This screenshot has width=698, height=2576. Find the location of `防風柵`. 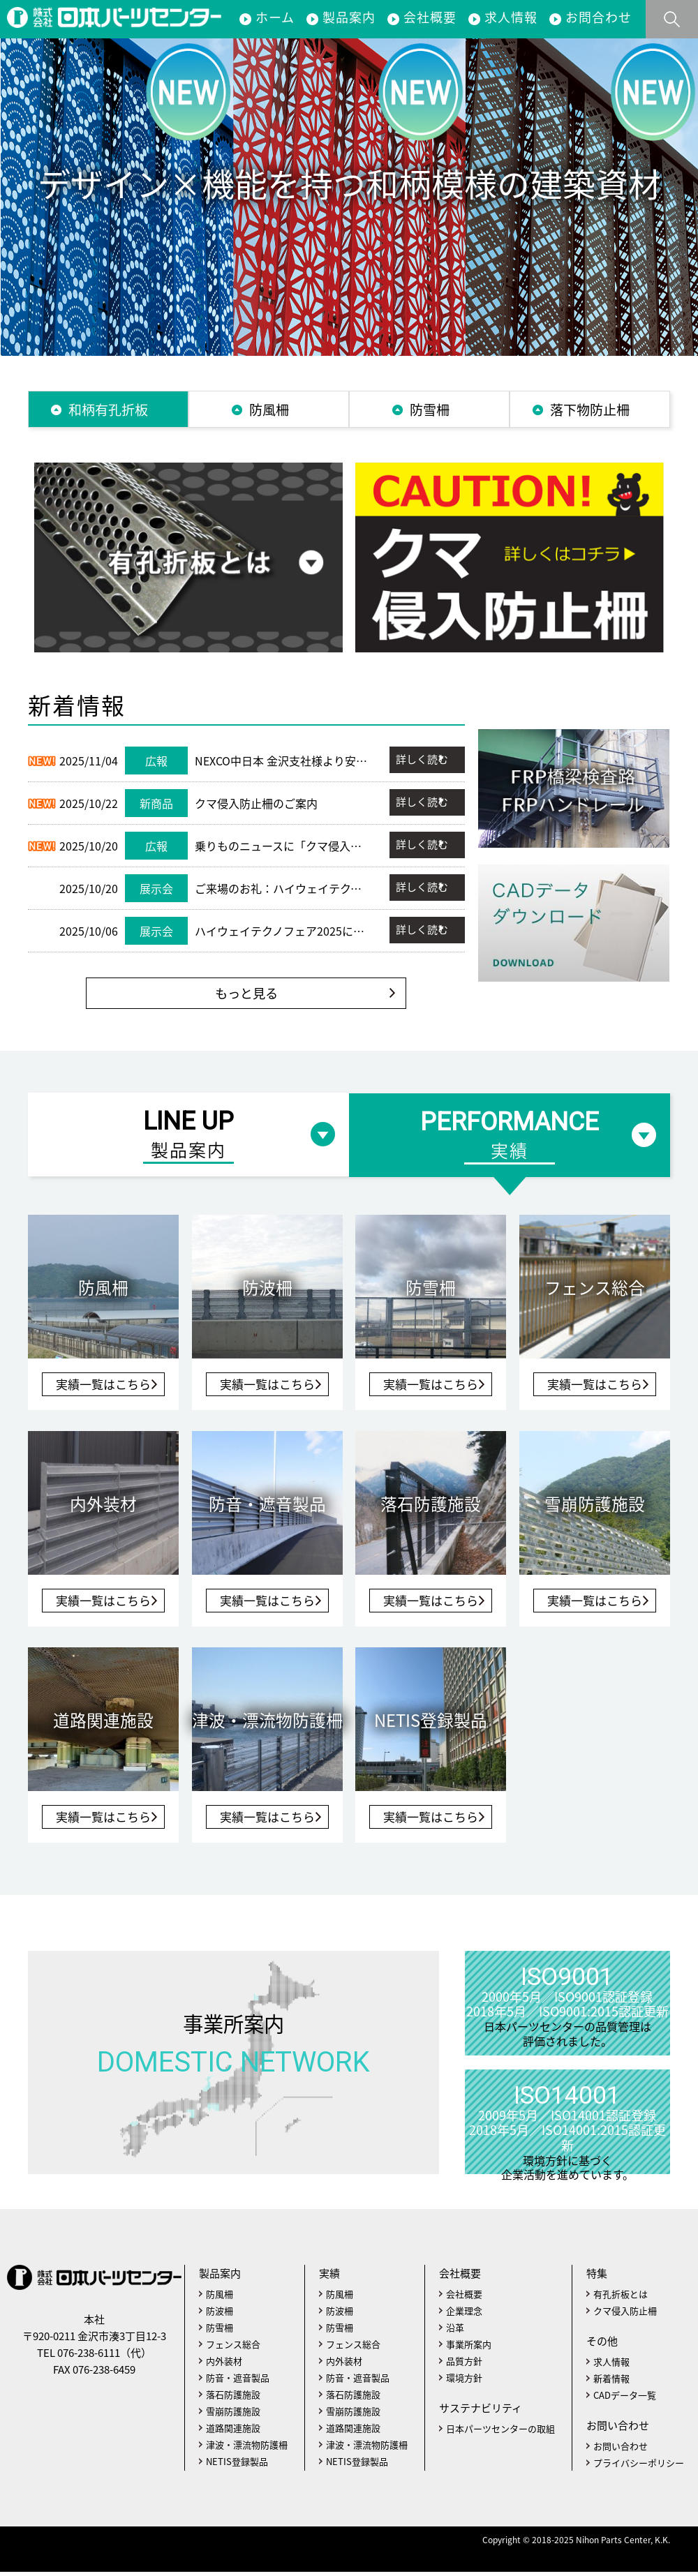

防風柵 is located at coordinates (219, 2298).